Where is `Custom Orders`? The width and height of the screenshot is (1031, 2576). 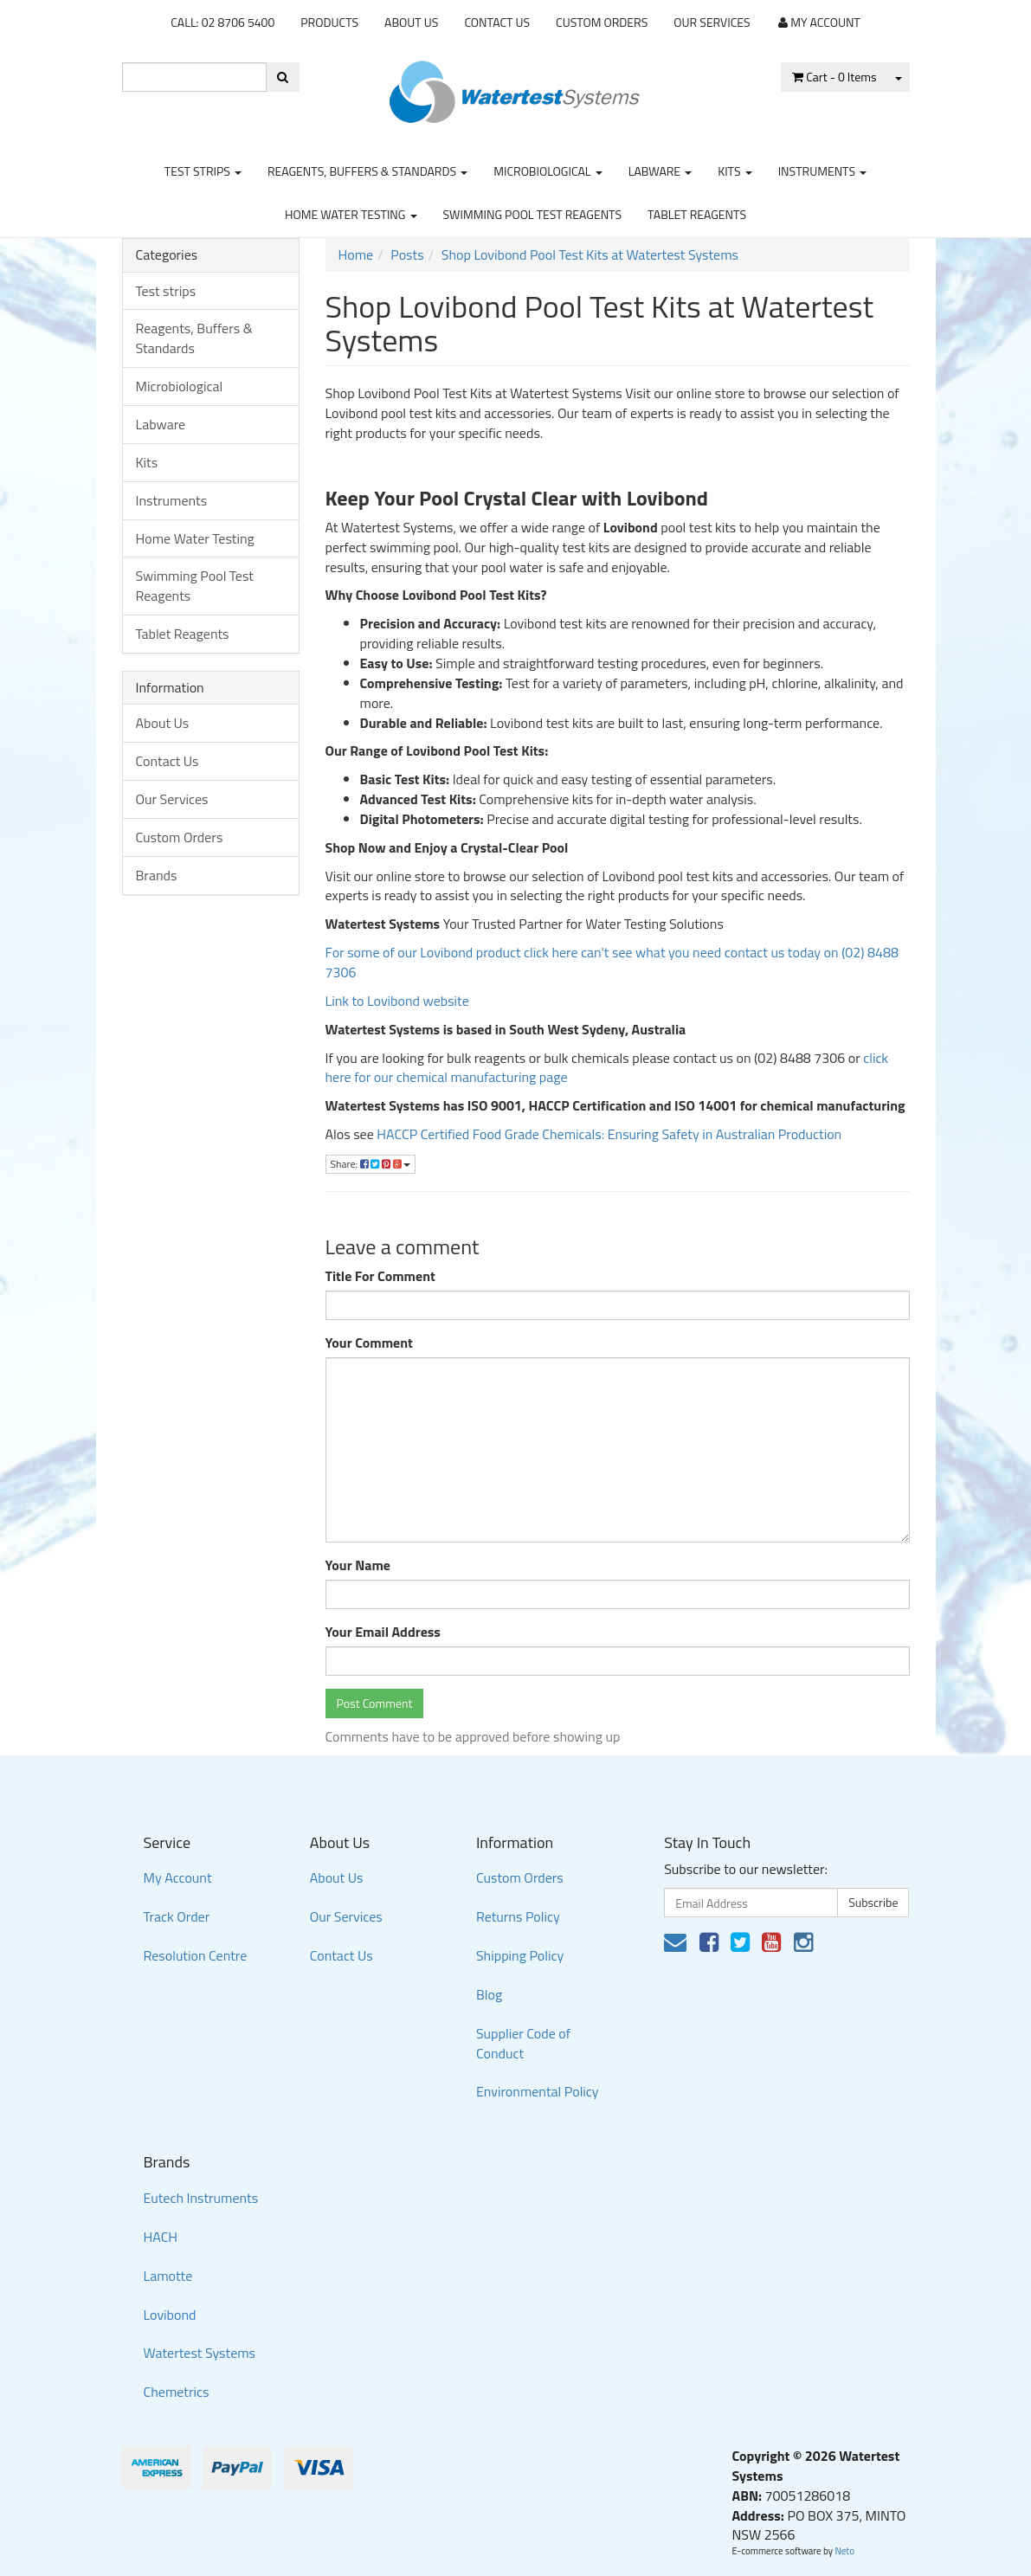 Custom Orders is located at coordinates (602, 22).